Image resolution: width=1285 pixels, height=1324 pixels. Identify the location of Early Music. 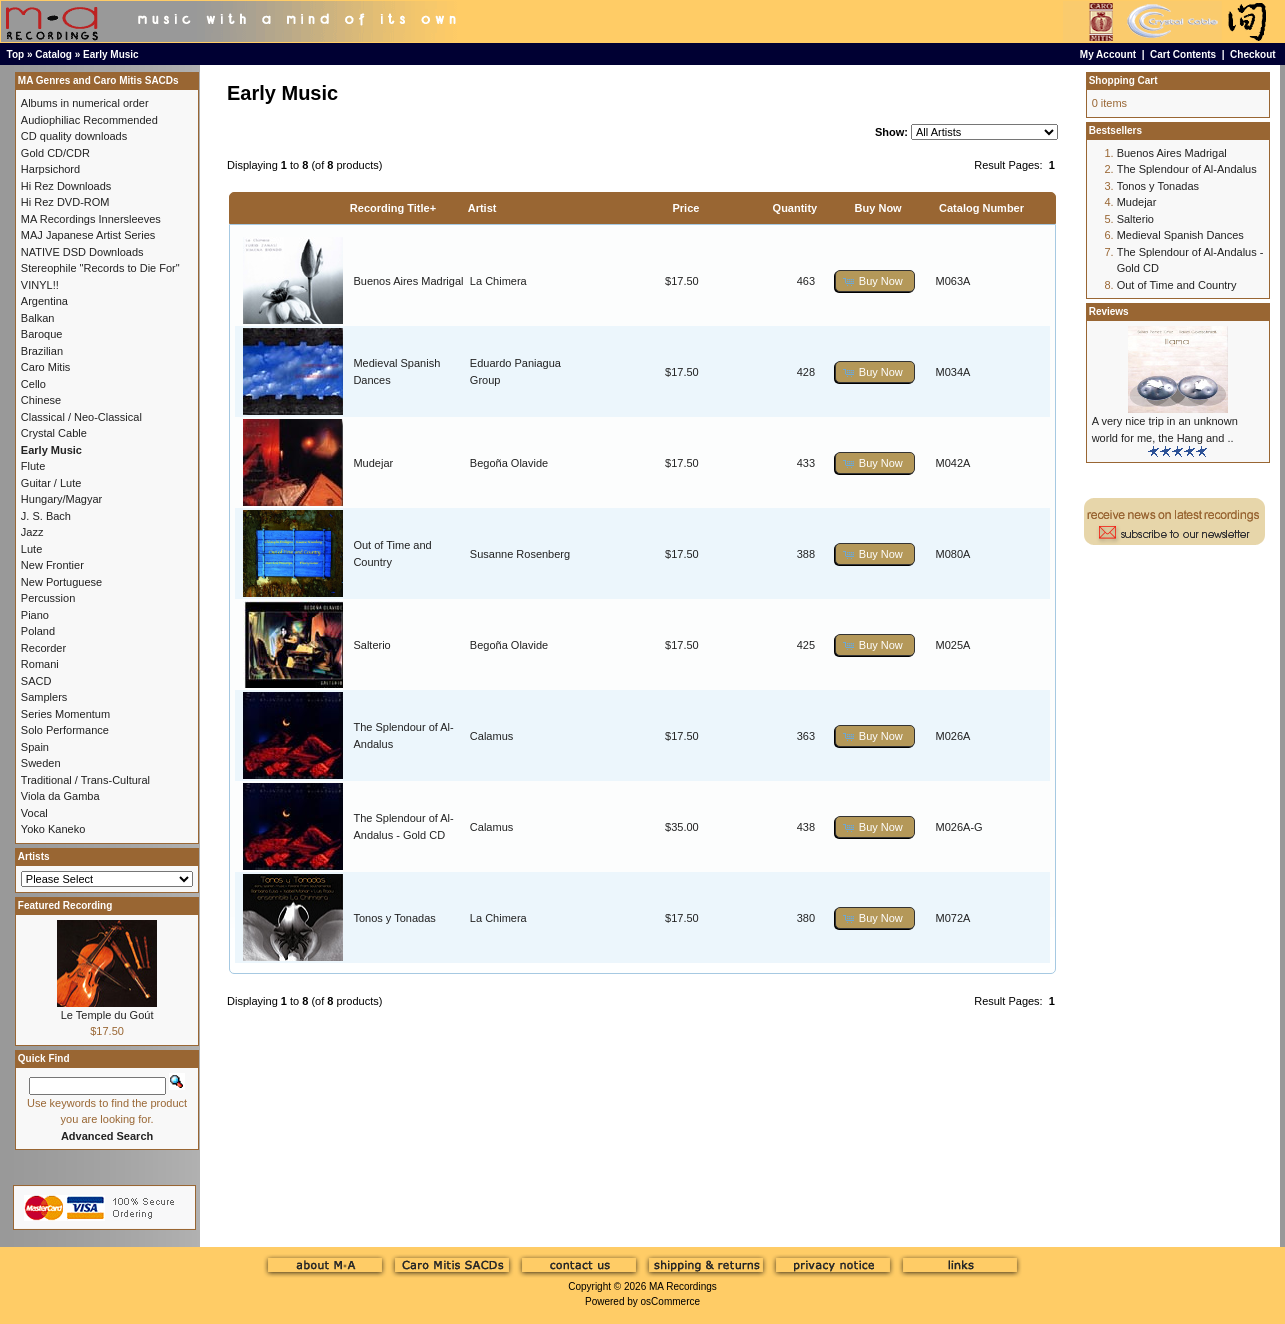
(111, 54).